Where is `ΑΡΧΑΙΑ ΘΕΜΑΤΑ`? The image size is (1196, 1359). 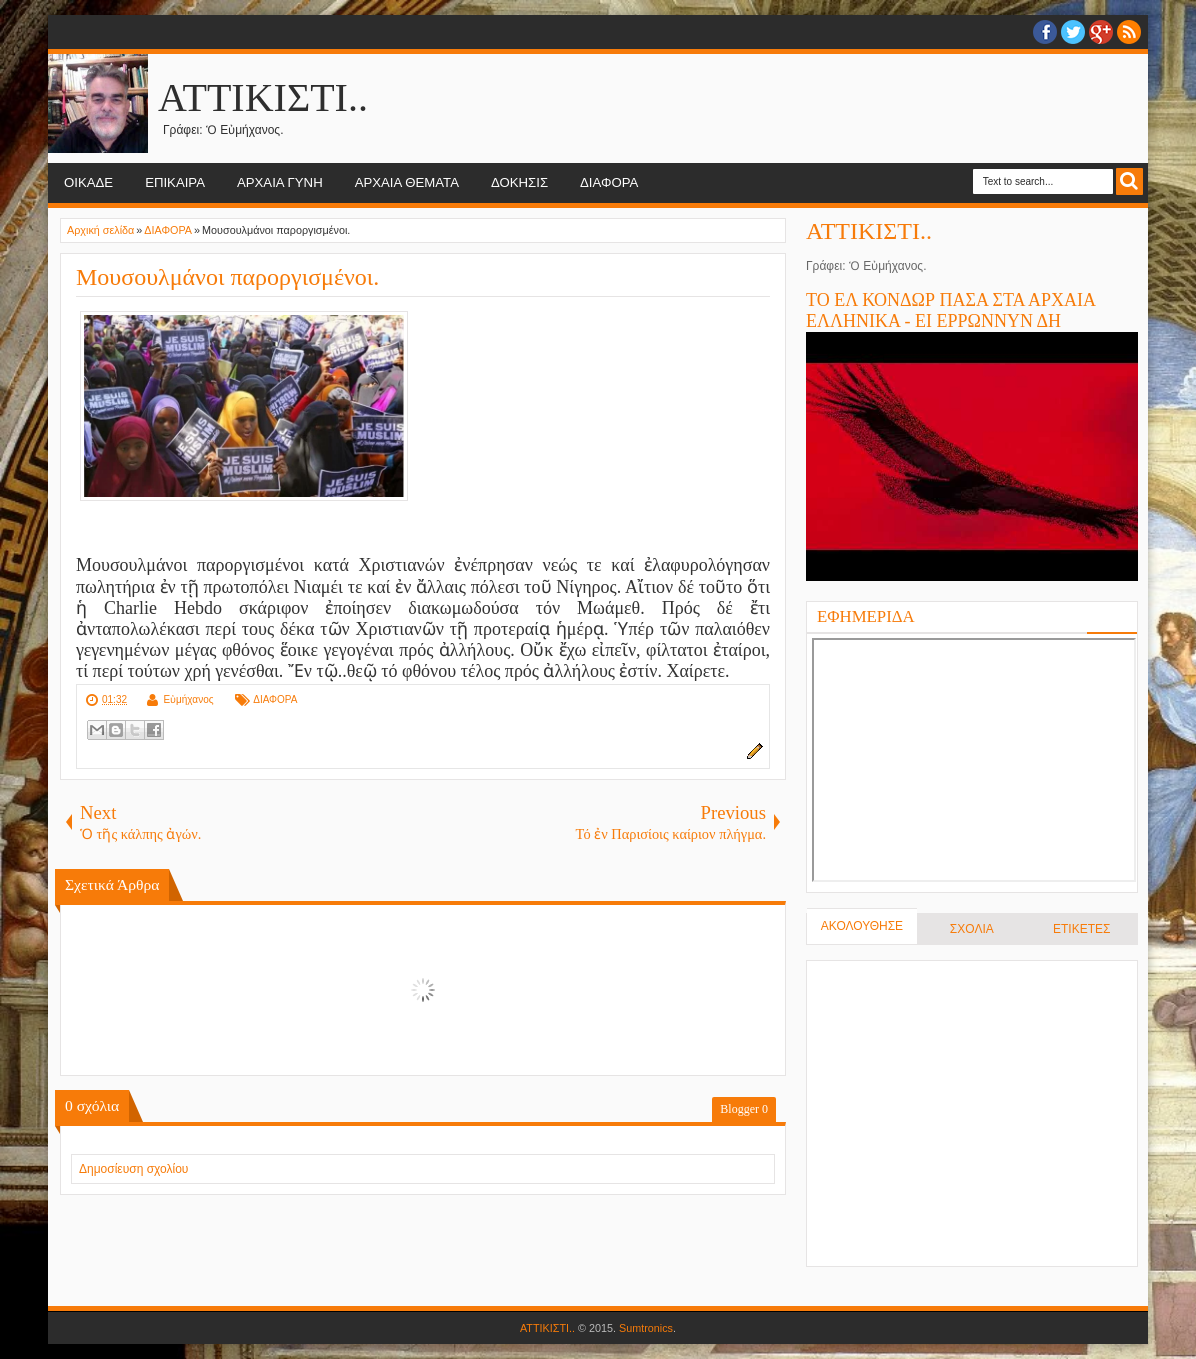
ΑΡΧΑΙΑ ΘΕΜΑΤΑ is located at coordinates (407, 182).